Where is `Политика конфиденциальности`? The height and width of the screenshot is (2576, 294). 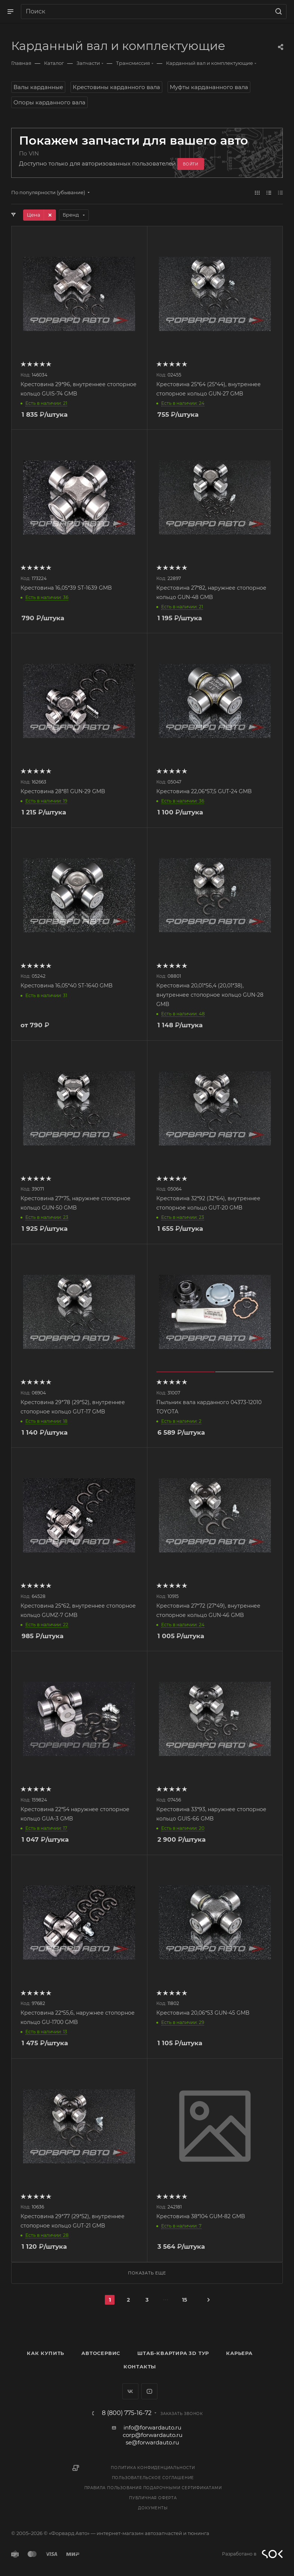
Политика конфиденциальности is located at coordinates (153, 2467).